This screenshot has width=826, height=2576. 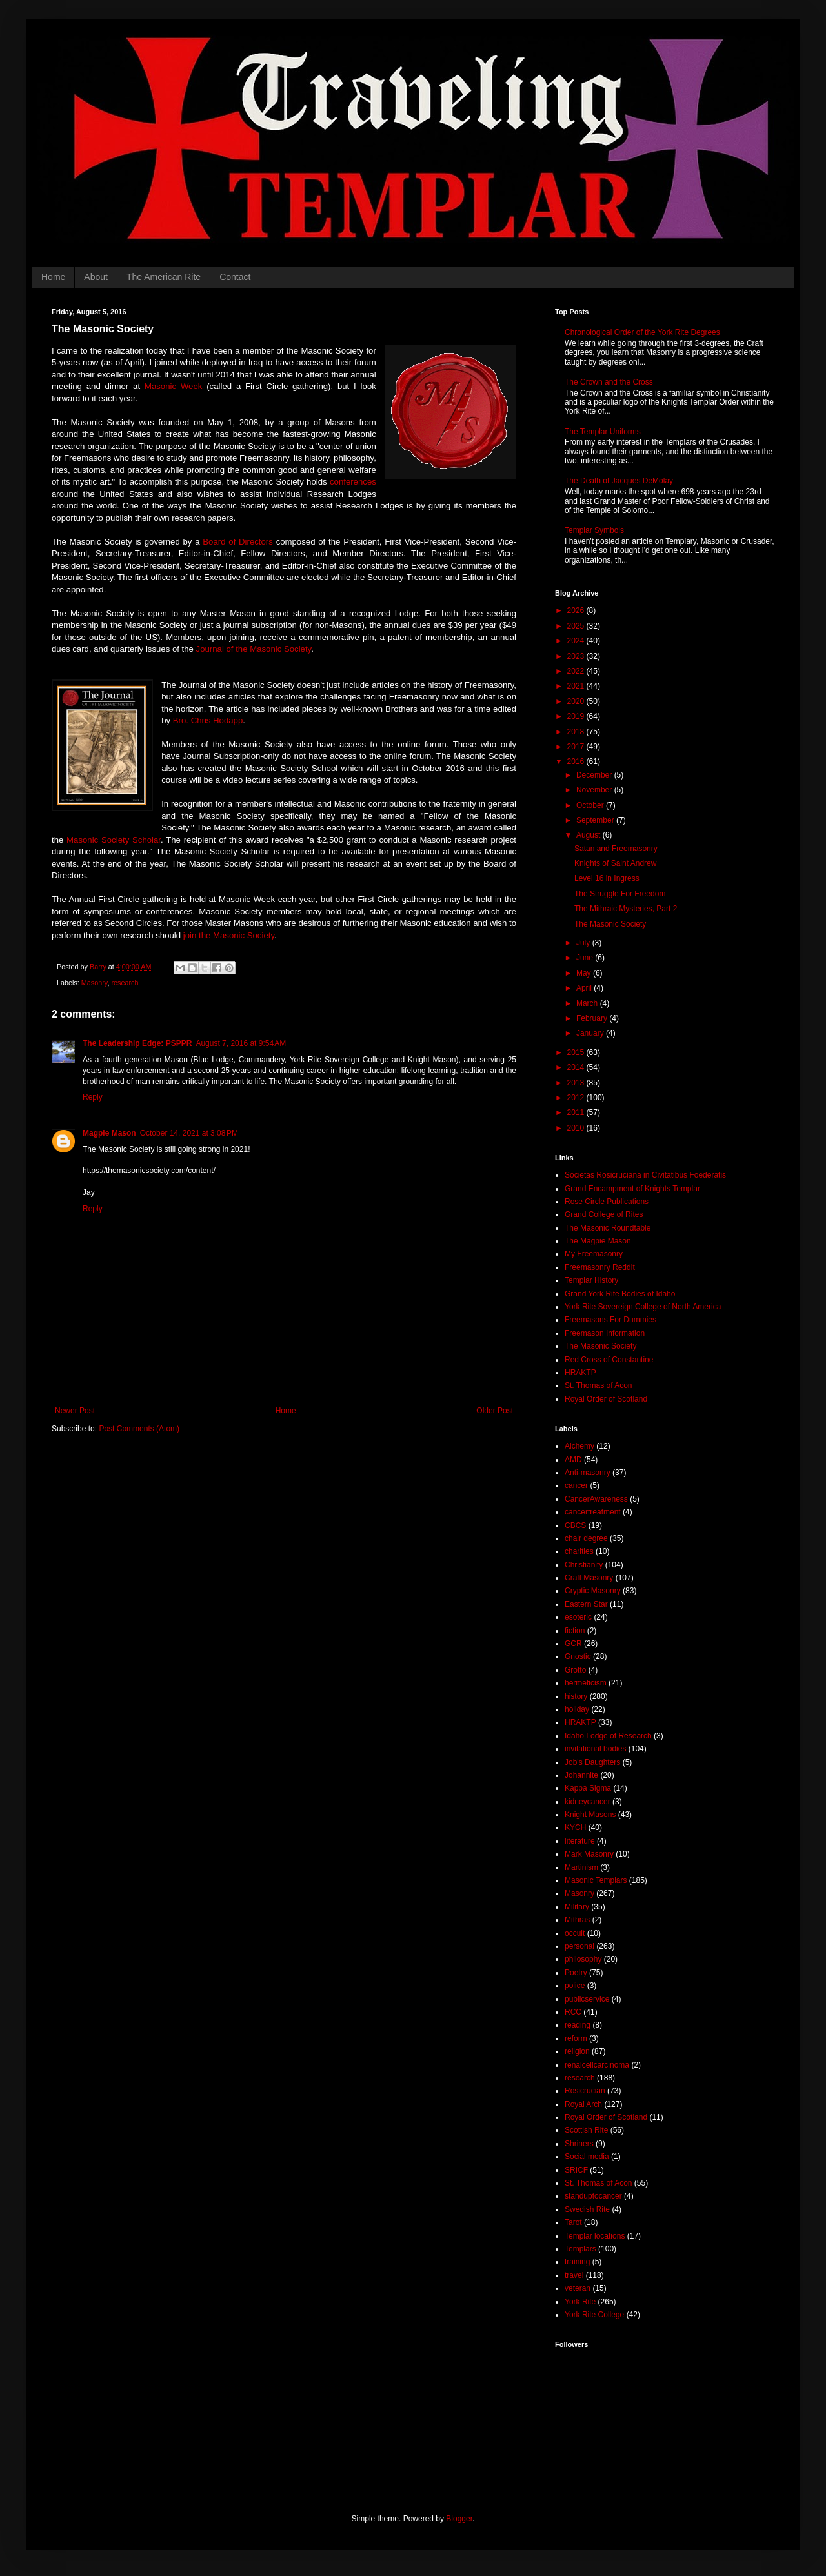 I want to click on Contact, so click(x=234, y=277).